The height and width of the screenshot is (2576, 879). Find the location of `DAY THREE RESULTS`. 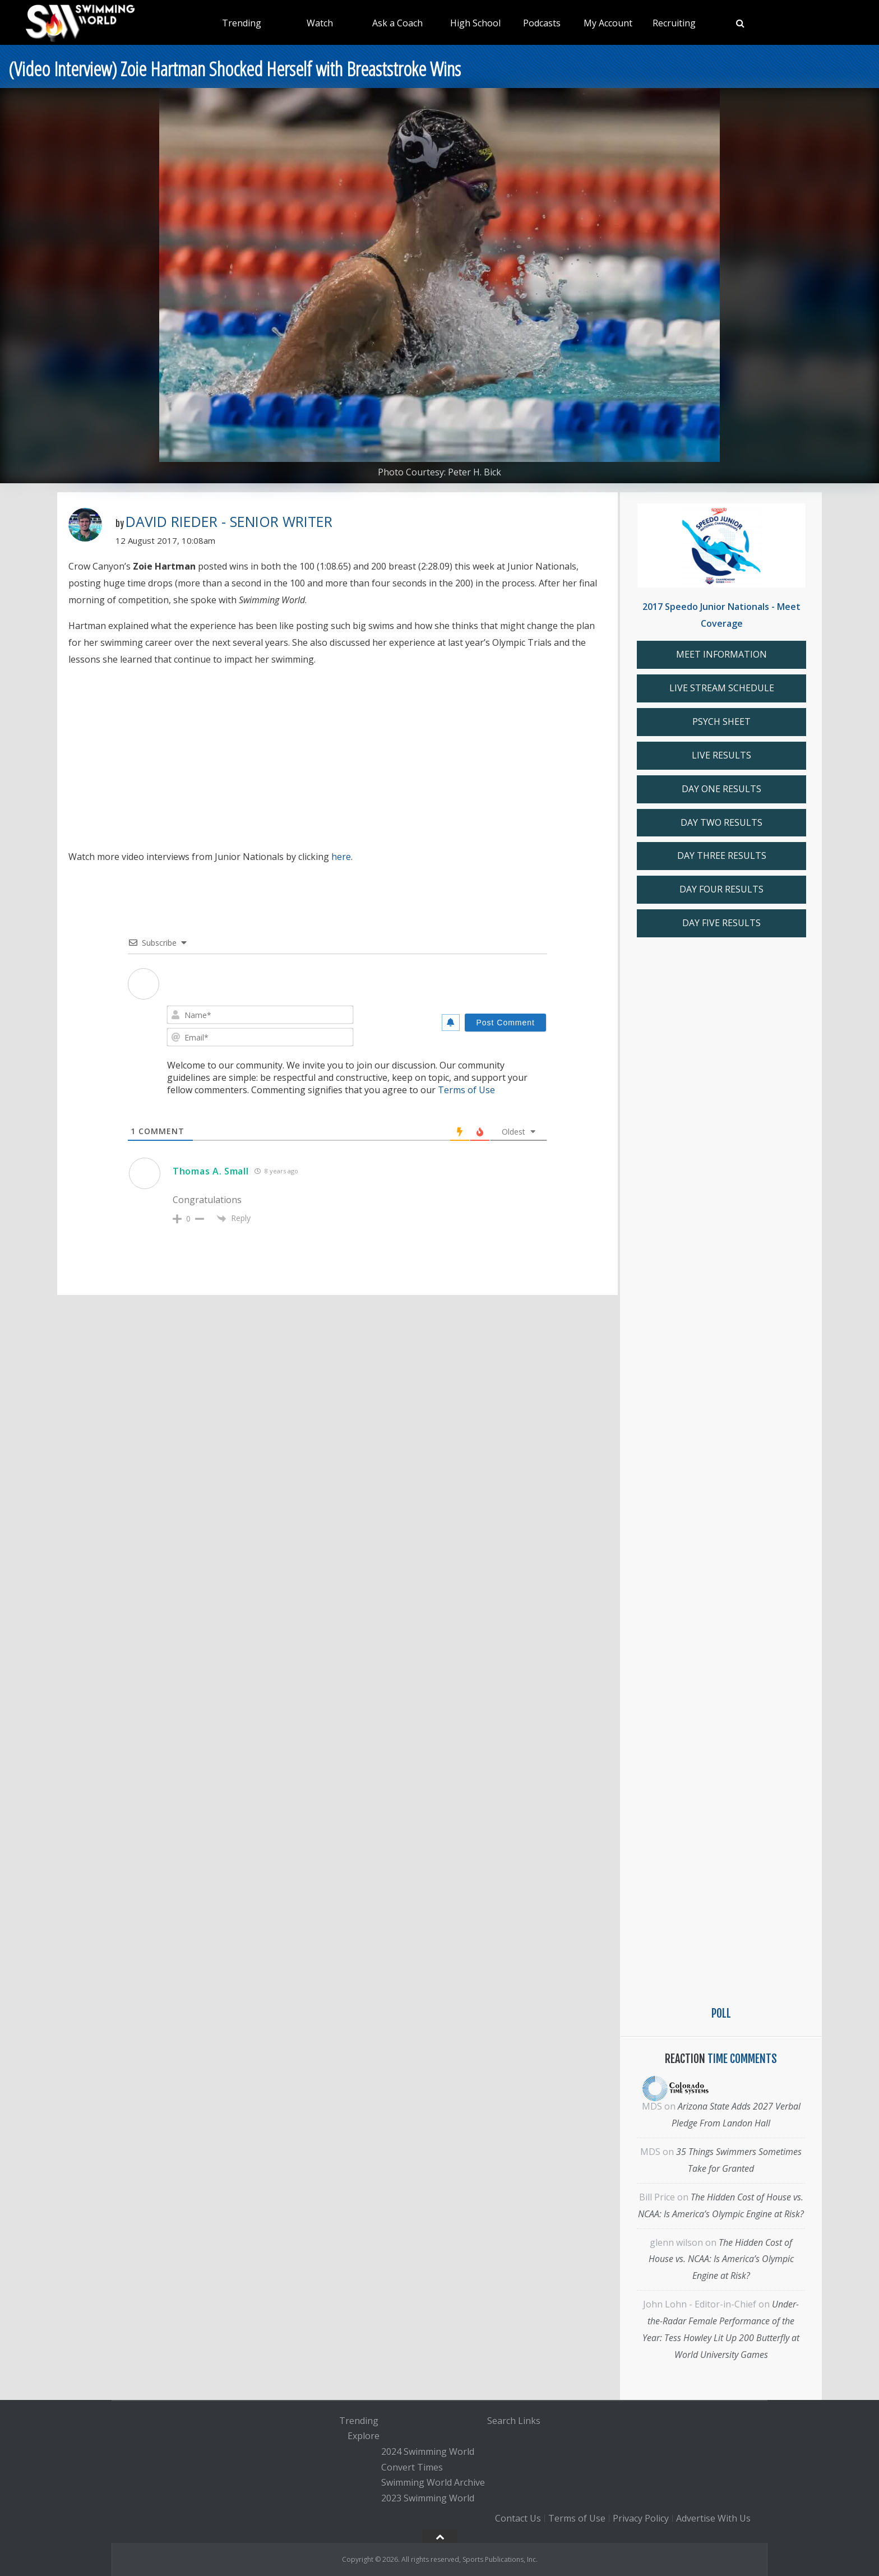

DAY THREE RESULTS is located at coordinates (721, 855).